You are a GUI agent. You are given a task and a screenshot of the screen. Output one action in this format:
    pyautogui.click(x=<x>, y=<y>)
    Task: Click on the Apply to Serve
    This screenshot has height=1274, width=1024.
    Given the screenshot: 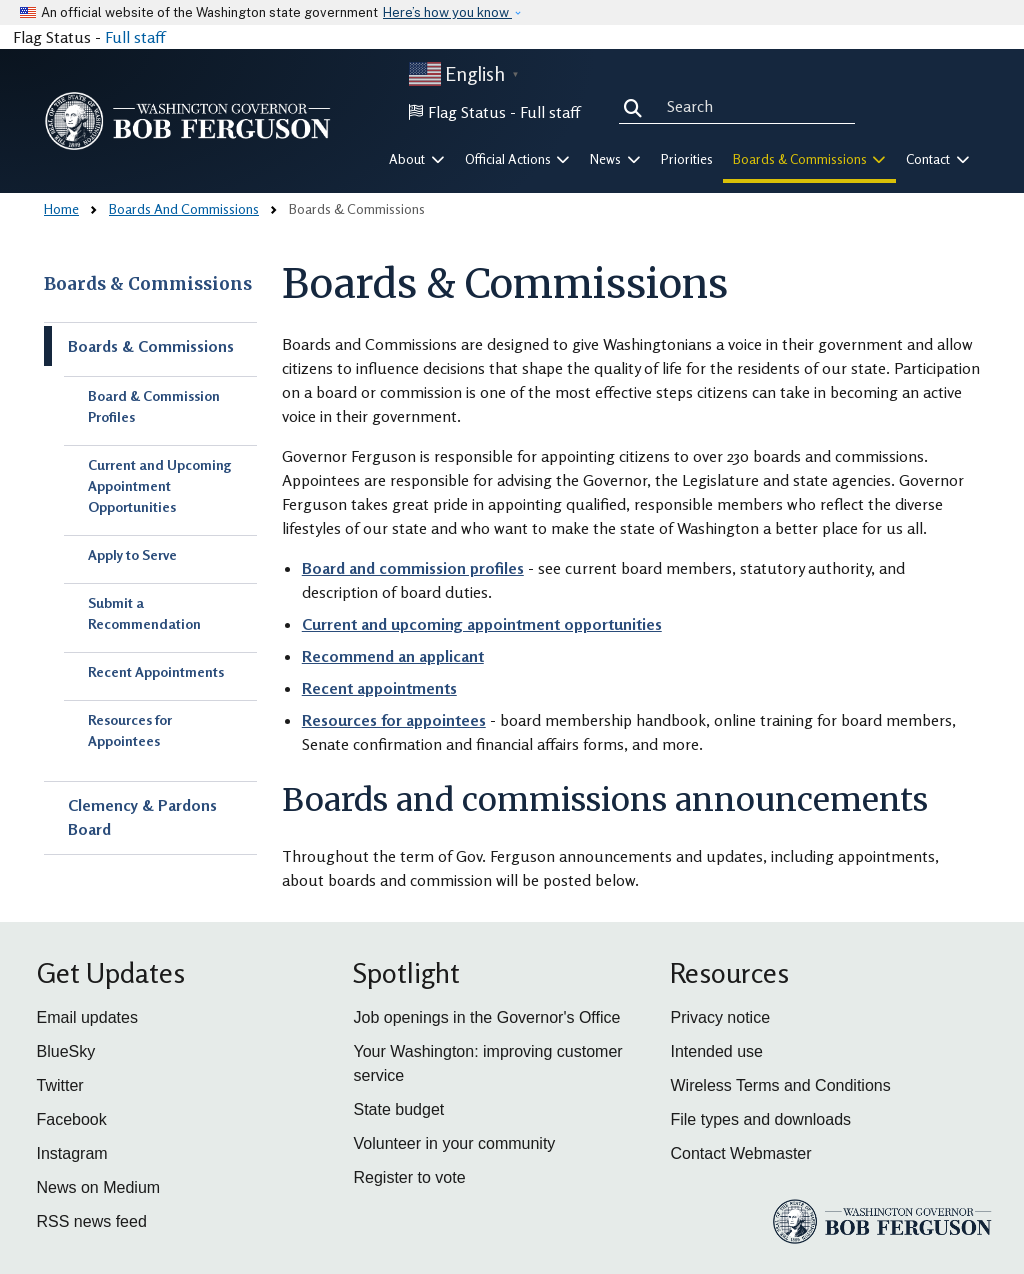 What is the action you would take?
    pyautogui.click(x=132, y=554)
    